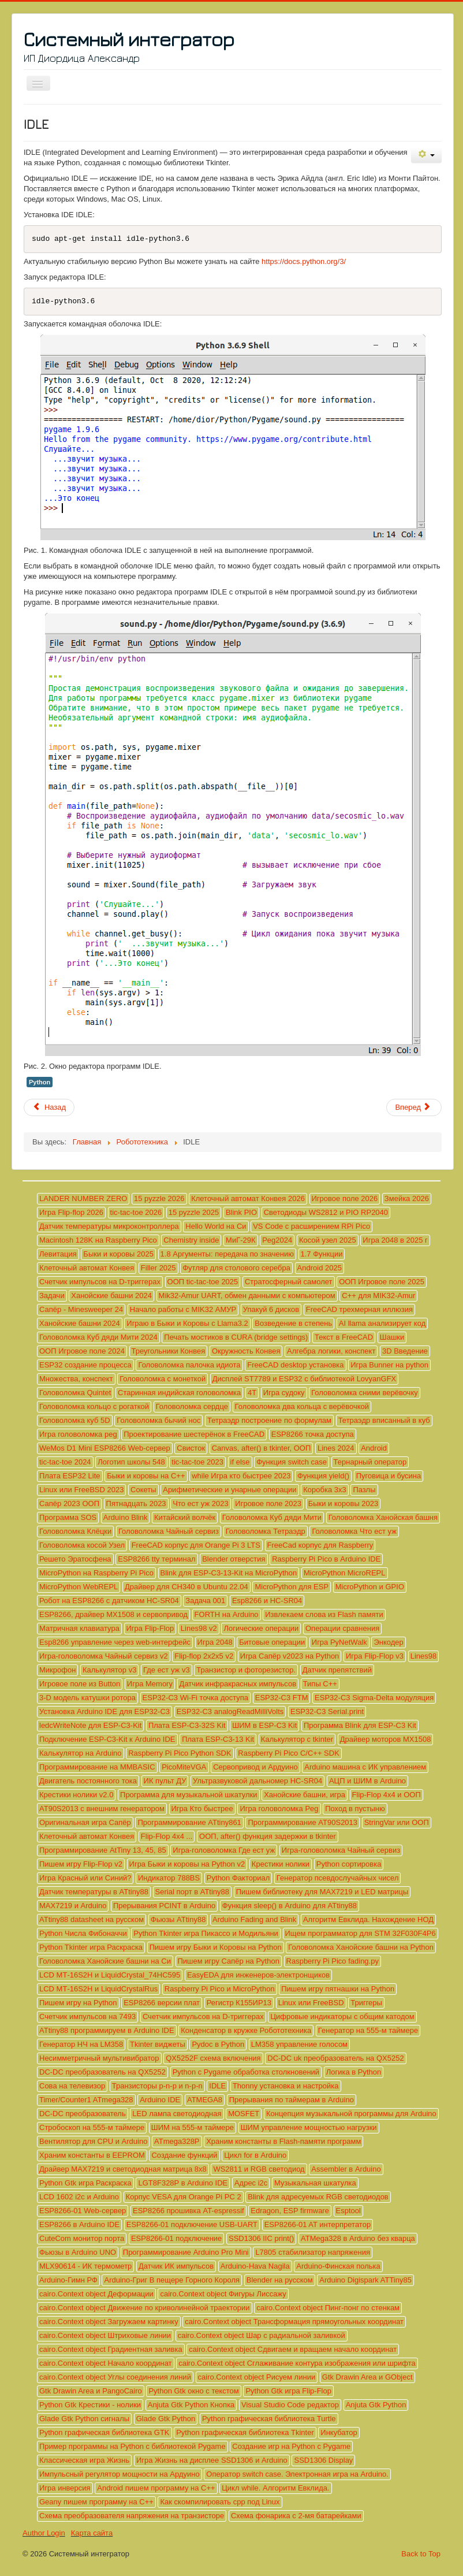 Image resolution: width=463 pixels, height=2576 pixels. I want to click on Glade Gtk Python сигналы, so click(84, 2418).